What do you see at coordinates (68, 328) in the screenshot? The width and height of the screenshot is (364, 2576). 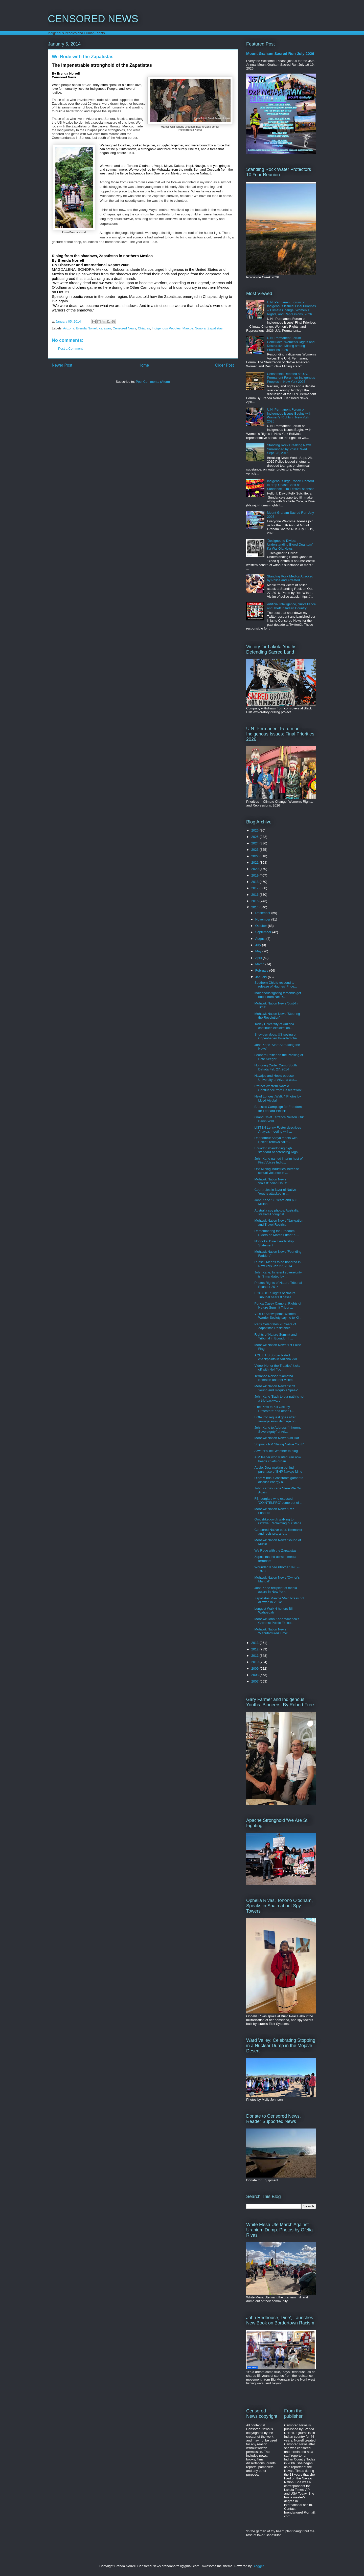 I see `Arizona` at bounding box center [68, 328].